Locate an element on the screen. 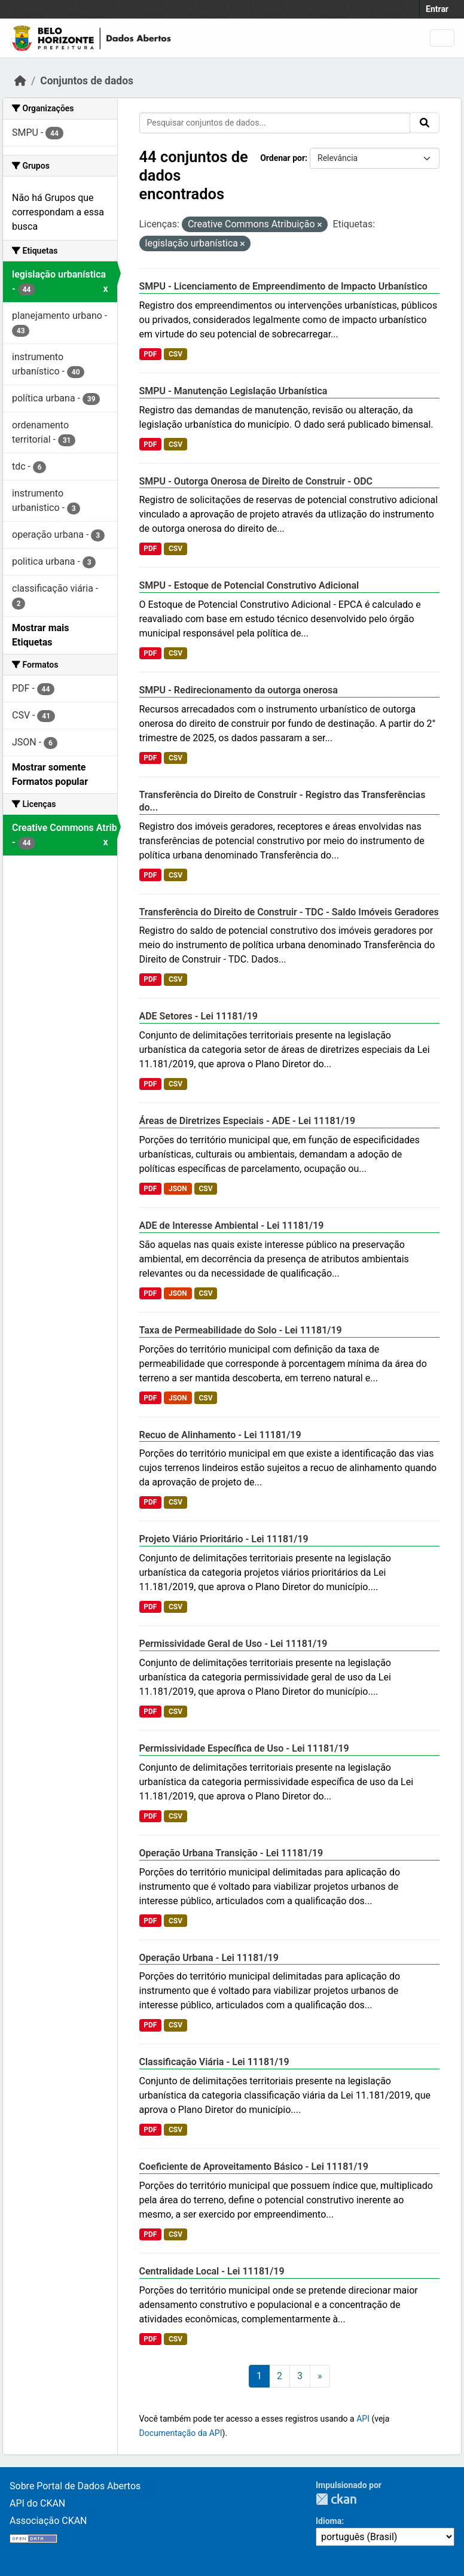  Transferência do Direito de Construir - TDC - Saldo Imóveis Geradores is located at coordinates (289, 912).